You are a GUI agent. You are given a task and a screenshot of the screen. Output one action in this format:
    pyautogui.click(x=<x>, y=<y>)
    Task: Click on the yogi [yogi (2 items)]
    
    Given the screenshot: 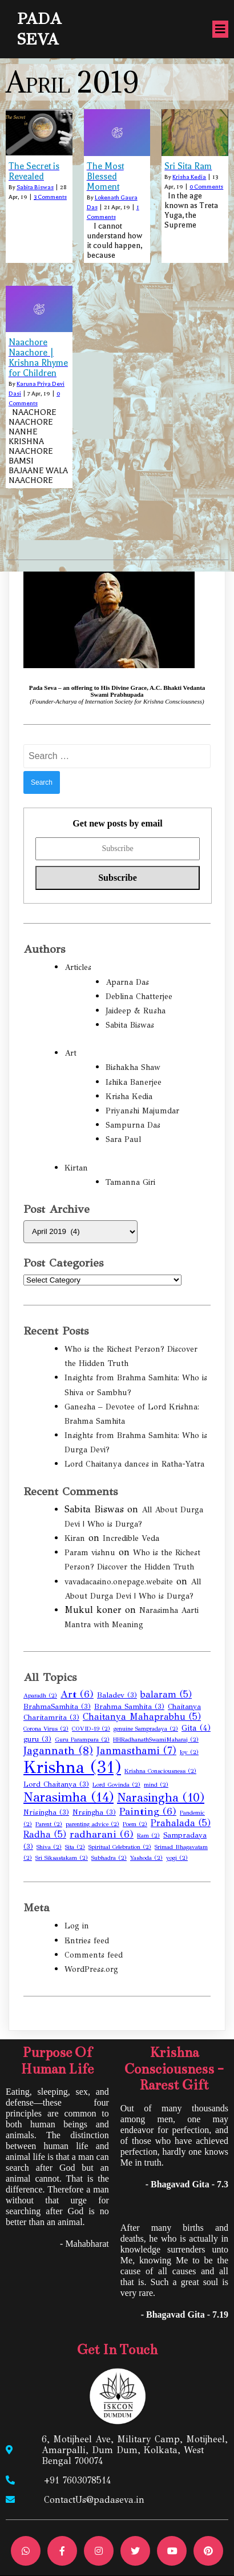 What is the action you would take?
    pyautogui.click(x=177, y=1858)
    